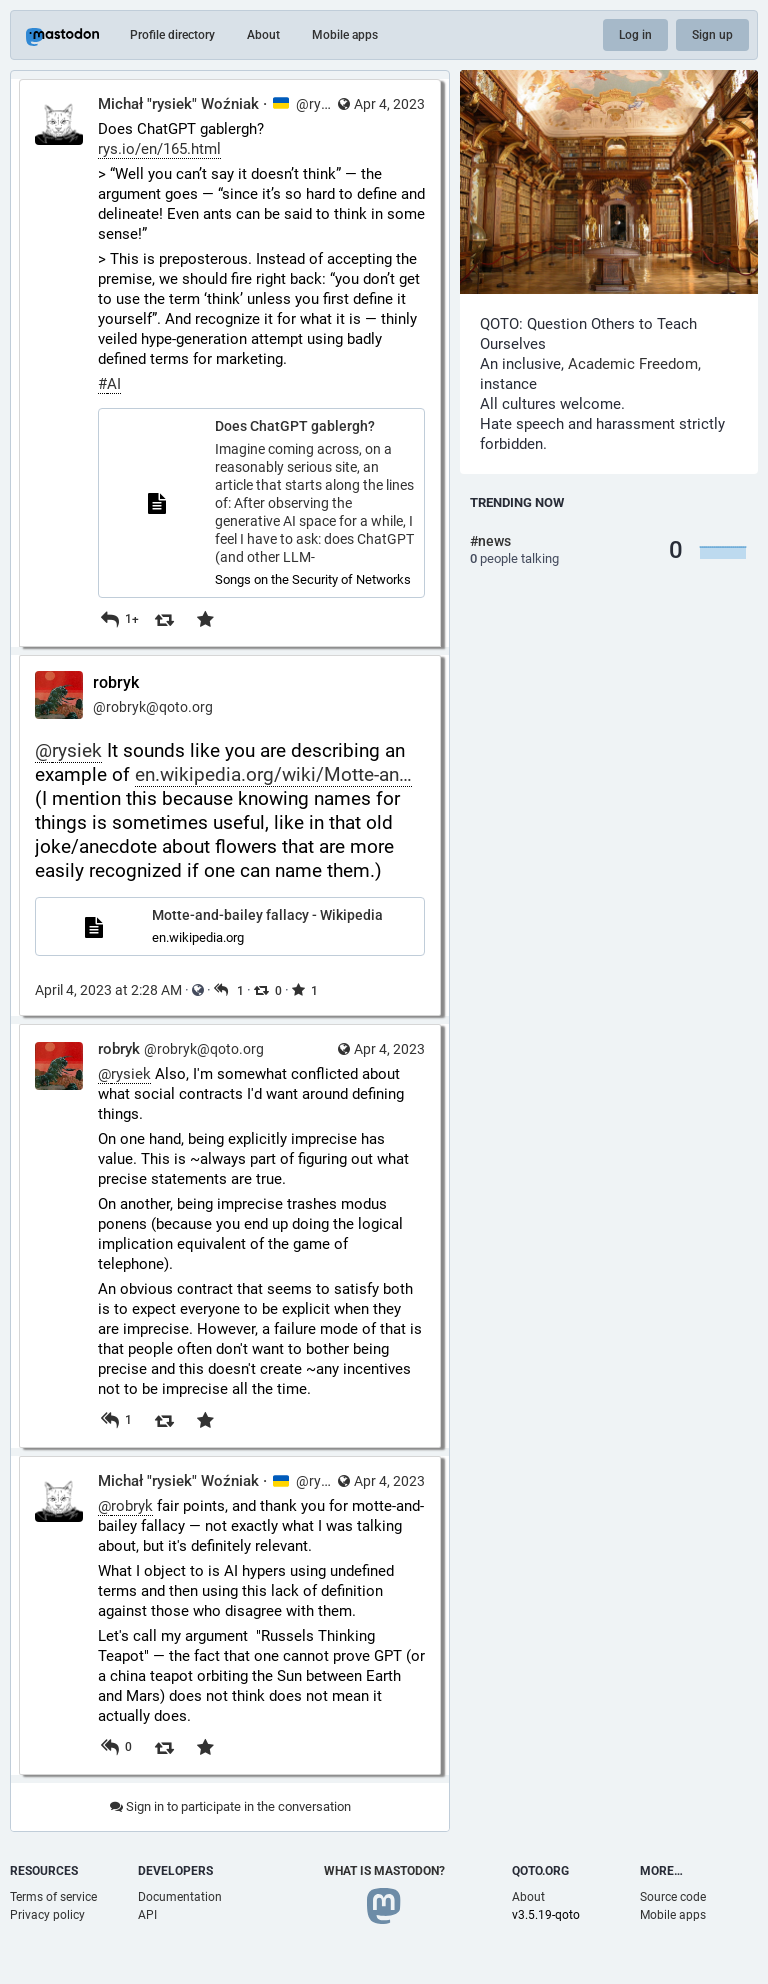 This screenshot has width=768, height=1984. What do you see at coordinates (712, 35) in the screenshot?
I see `Sign up` at bounding box center [712, 35].